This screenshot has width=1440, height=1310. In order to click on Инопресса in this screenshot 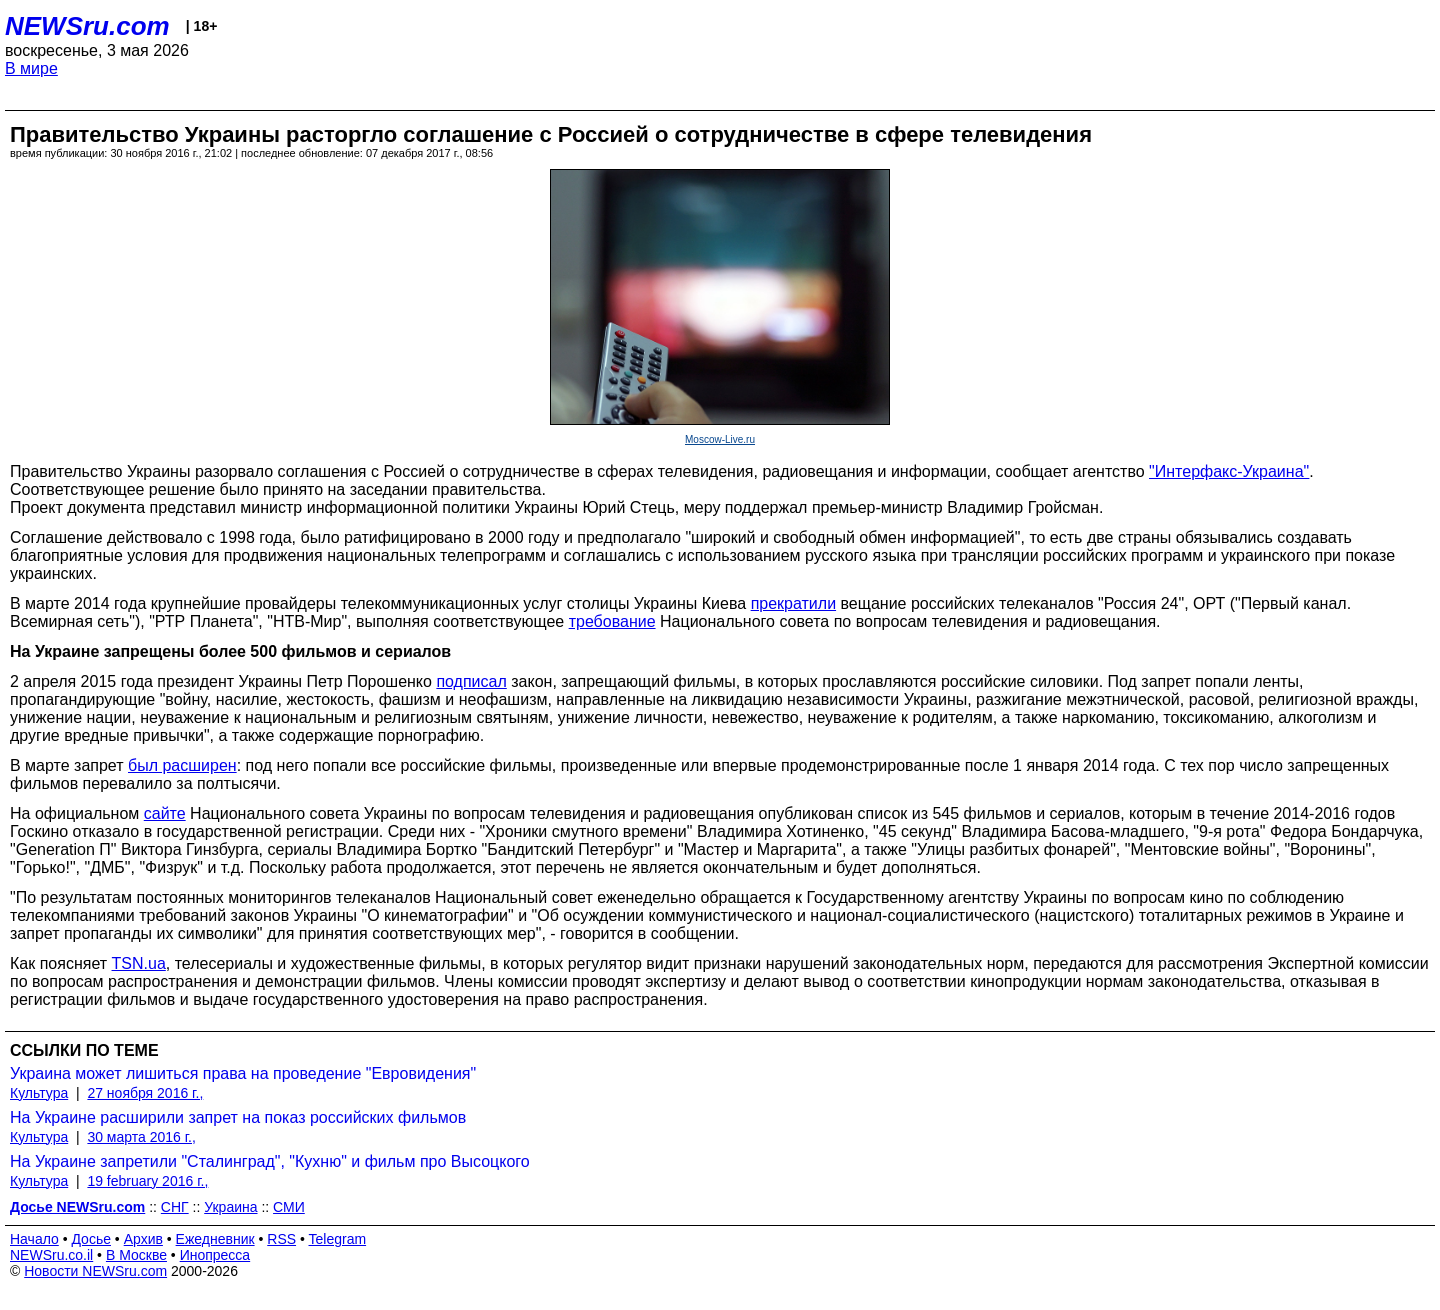, I will do `click(215, 1255)`.